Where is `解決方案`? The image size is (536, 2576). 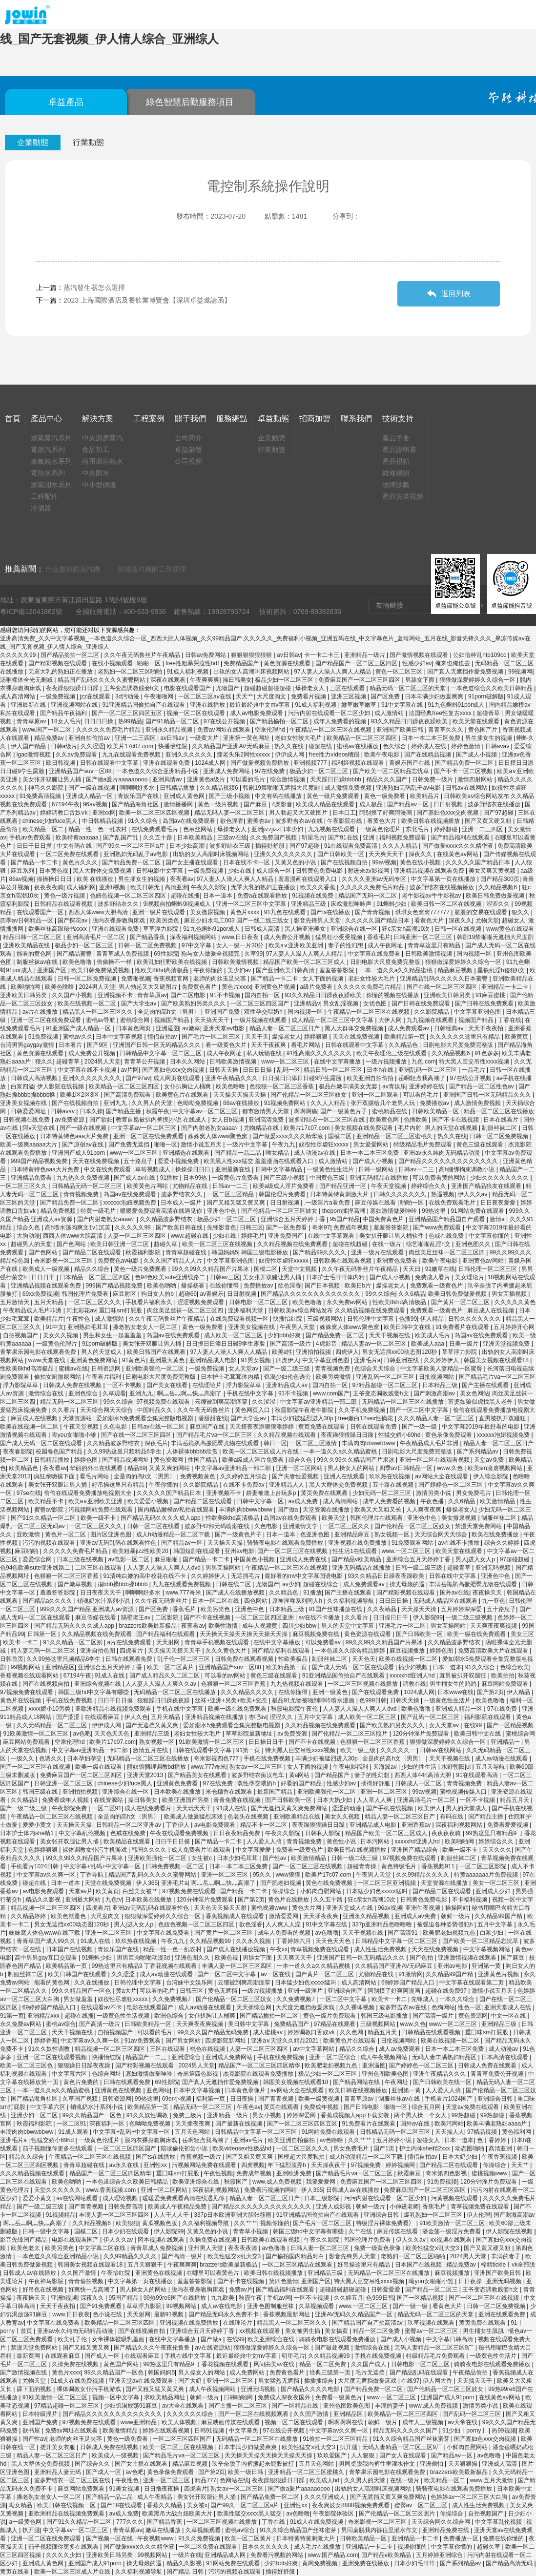 解決方案 is located at coordinates (97, 418).